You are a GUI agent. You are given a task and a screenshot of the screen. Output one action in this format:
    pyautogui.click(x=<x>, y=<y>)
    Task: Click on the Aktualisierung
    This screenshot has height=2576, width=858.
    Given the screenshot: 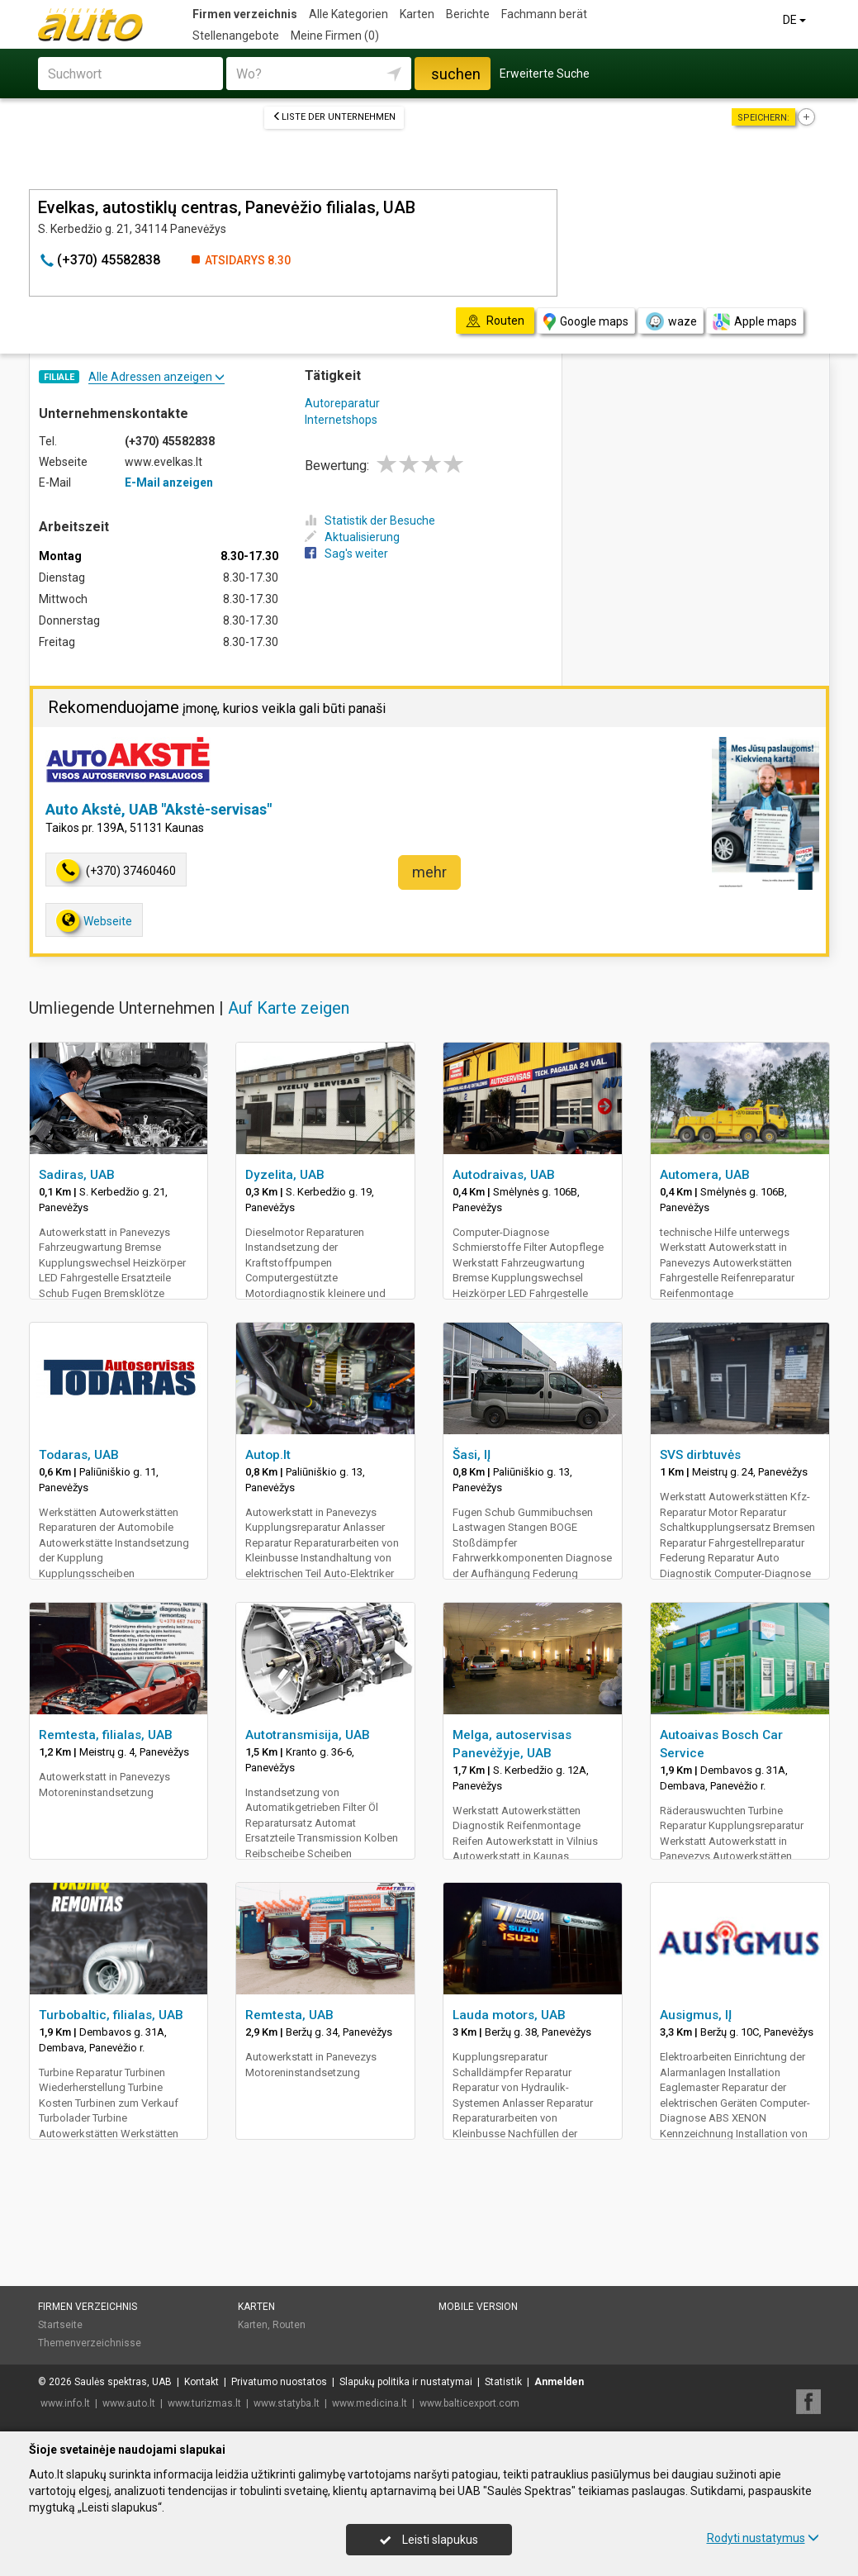 What is the action you would take?
    pyautogui.click(x=352, y=537)
    